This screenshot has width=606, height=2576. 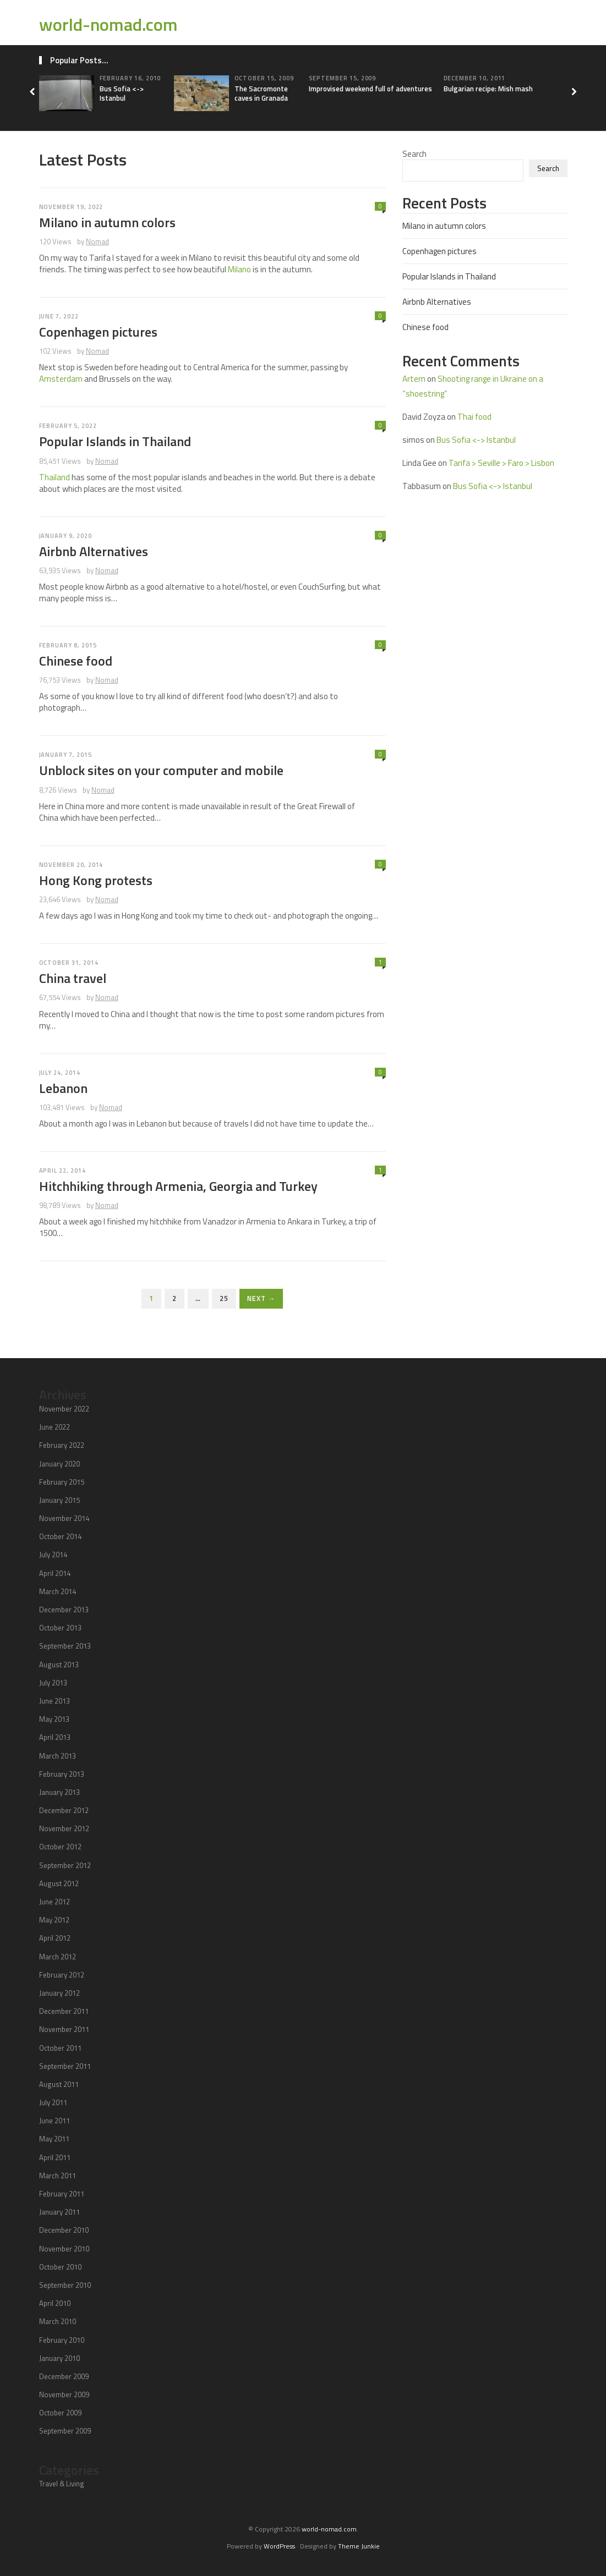 What do you see at coordinates (59, 1992) in the screenshot?
I see `January 2012` at bounding box center [59, 1992].